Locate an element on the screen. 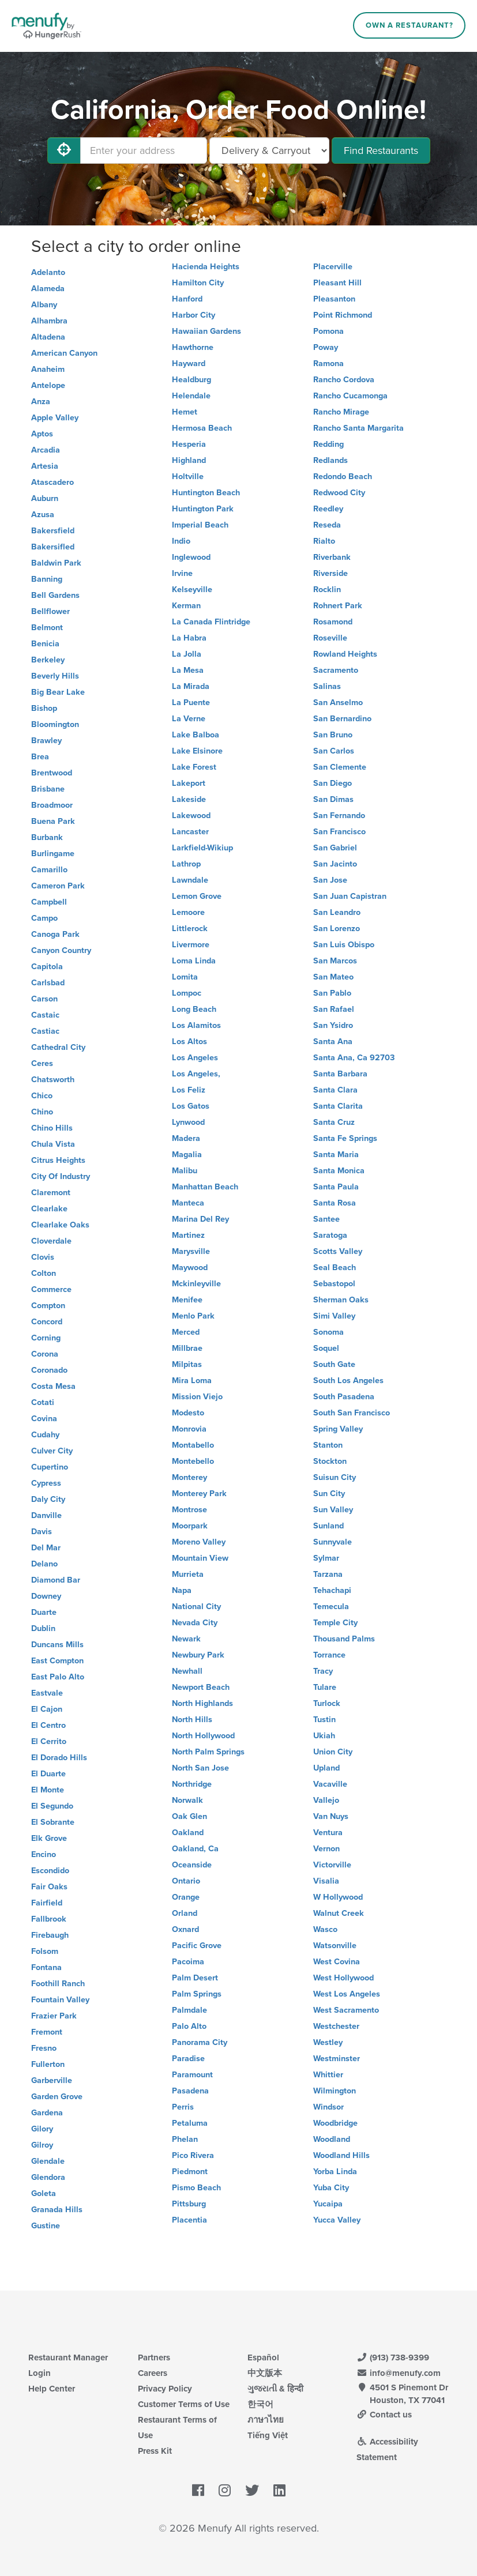  Altadena is located at coordinates (48, 337).